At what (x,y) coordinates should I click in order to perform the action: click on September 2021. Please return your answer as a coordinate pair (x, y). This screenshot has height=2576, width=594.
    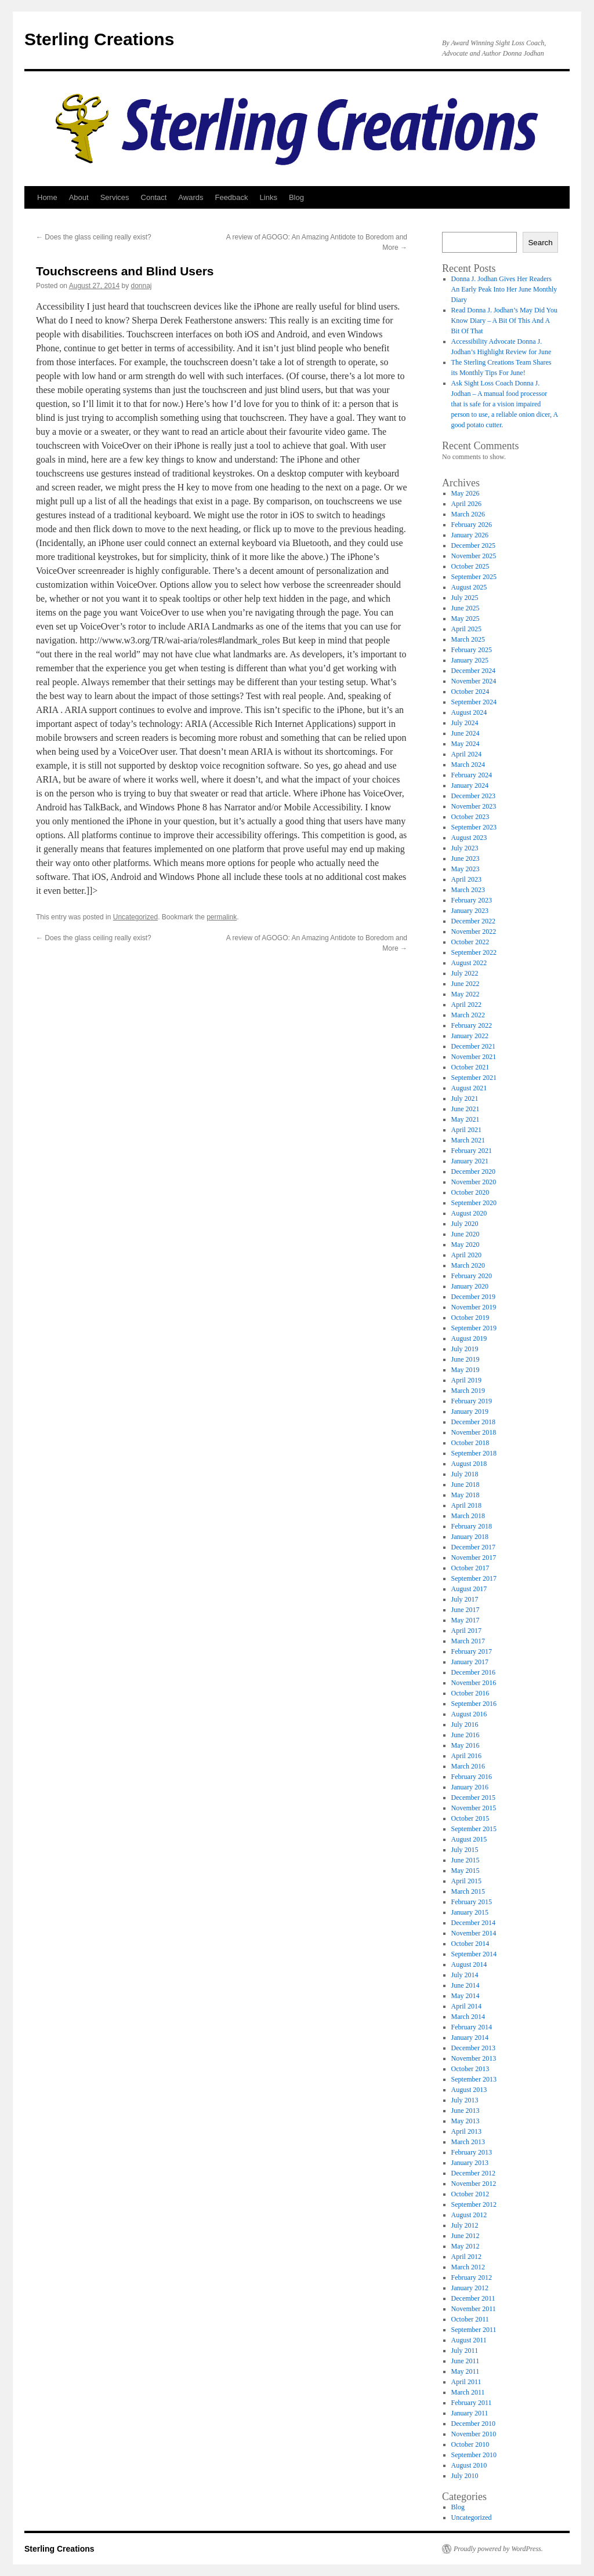
    Looking at the image, I should click on (474, 1078).